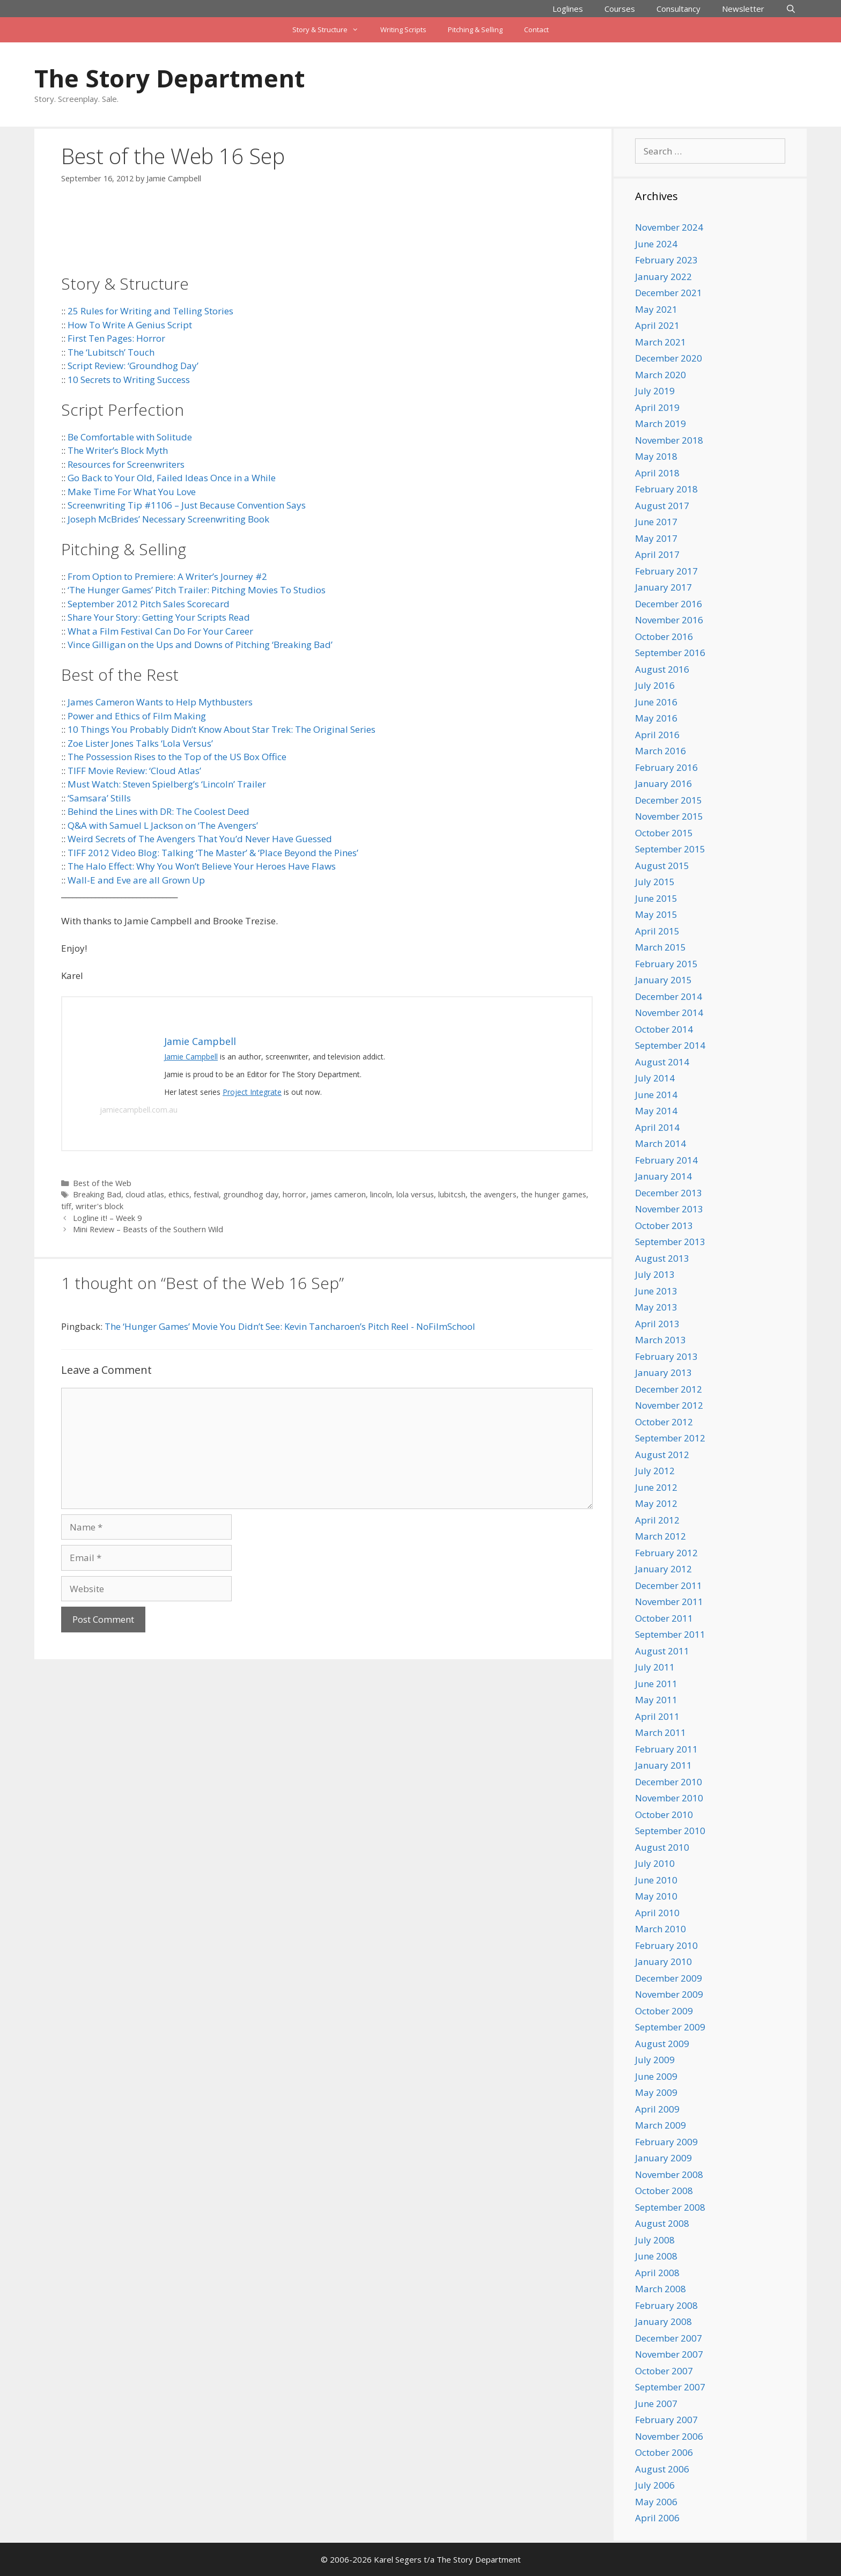 This screenshot has width=841, height=2576. What do you see at coordinates (657, 1324) in the screenshot?
I see `April 2013` at bounding box center [657, 1324].